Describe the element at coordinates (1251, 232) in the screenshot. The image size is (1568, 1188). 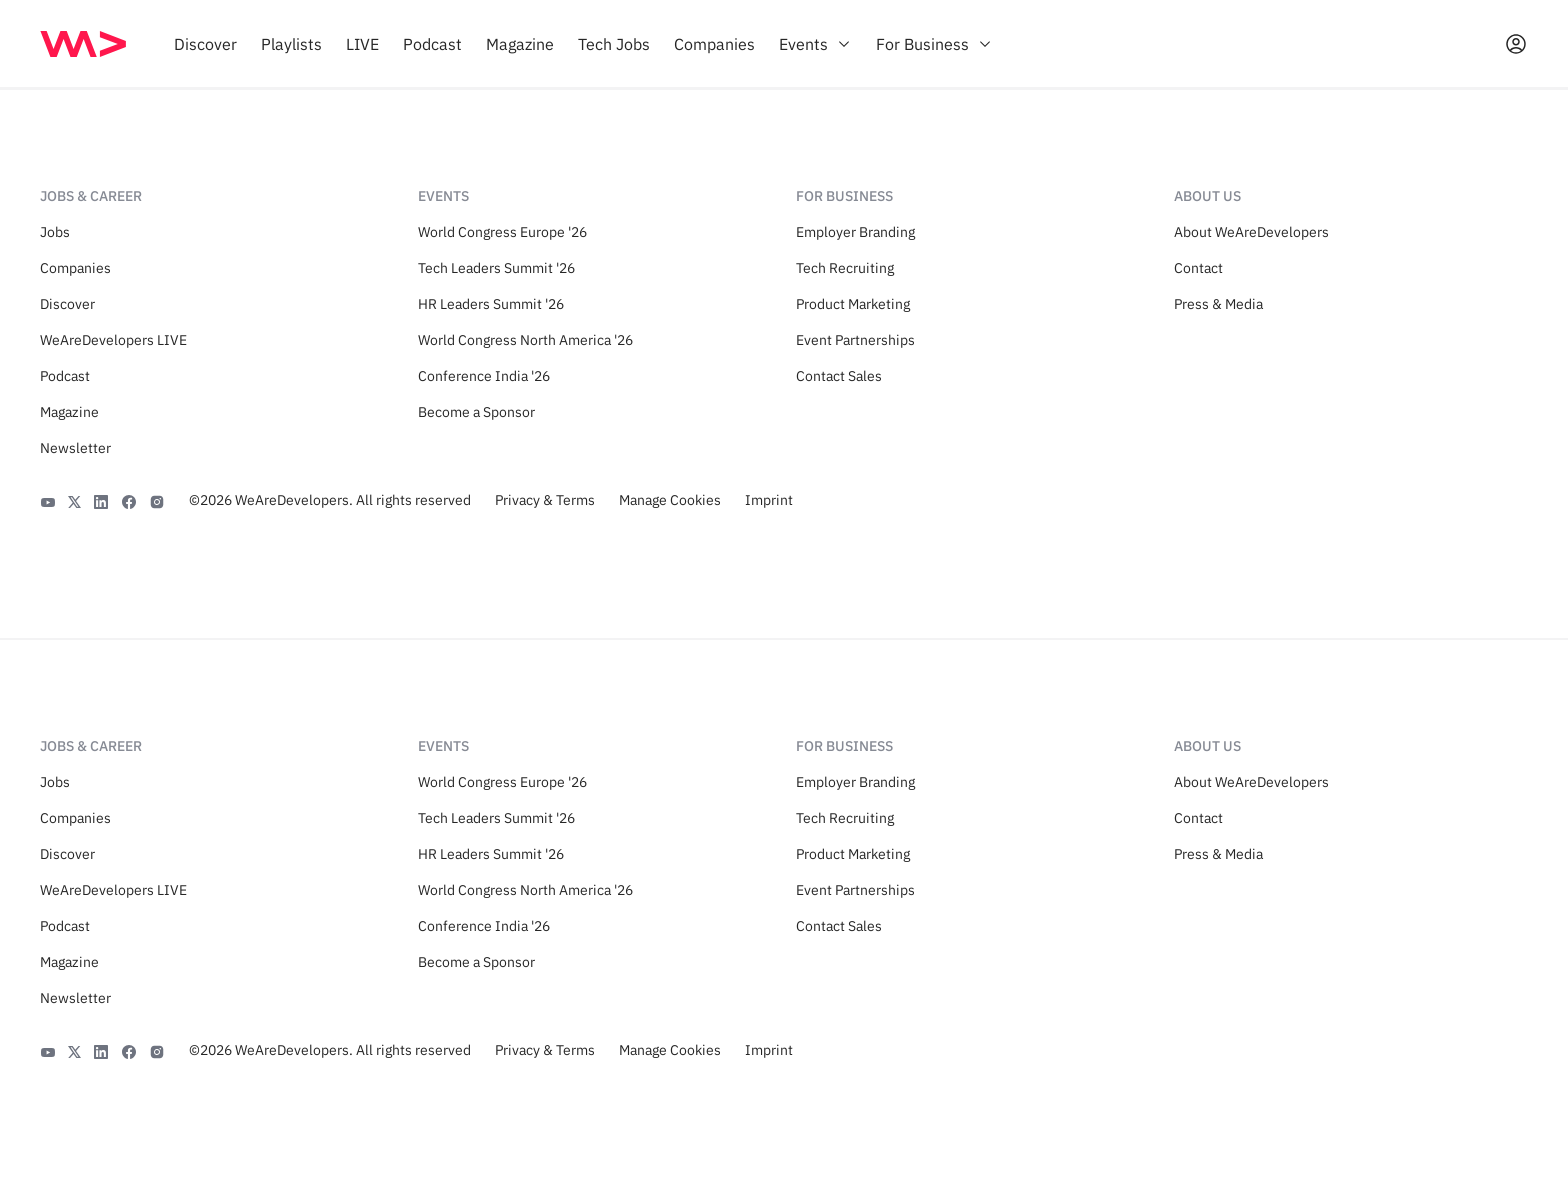
I see `About WeAreDevelopers` at that location.